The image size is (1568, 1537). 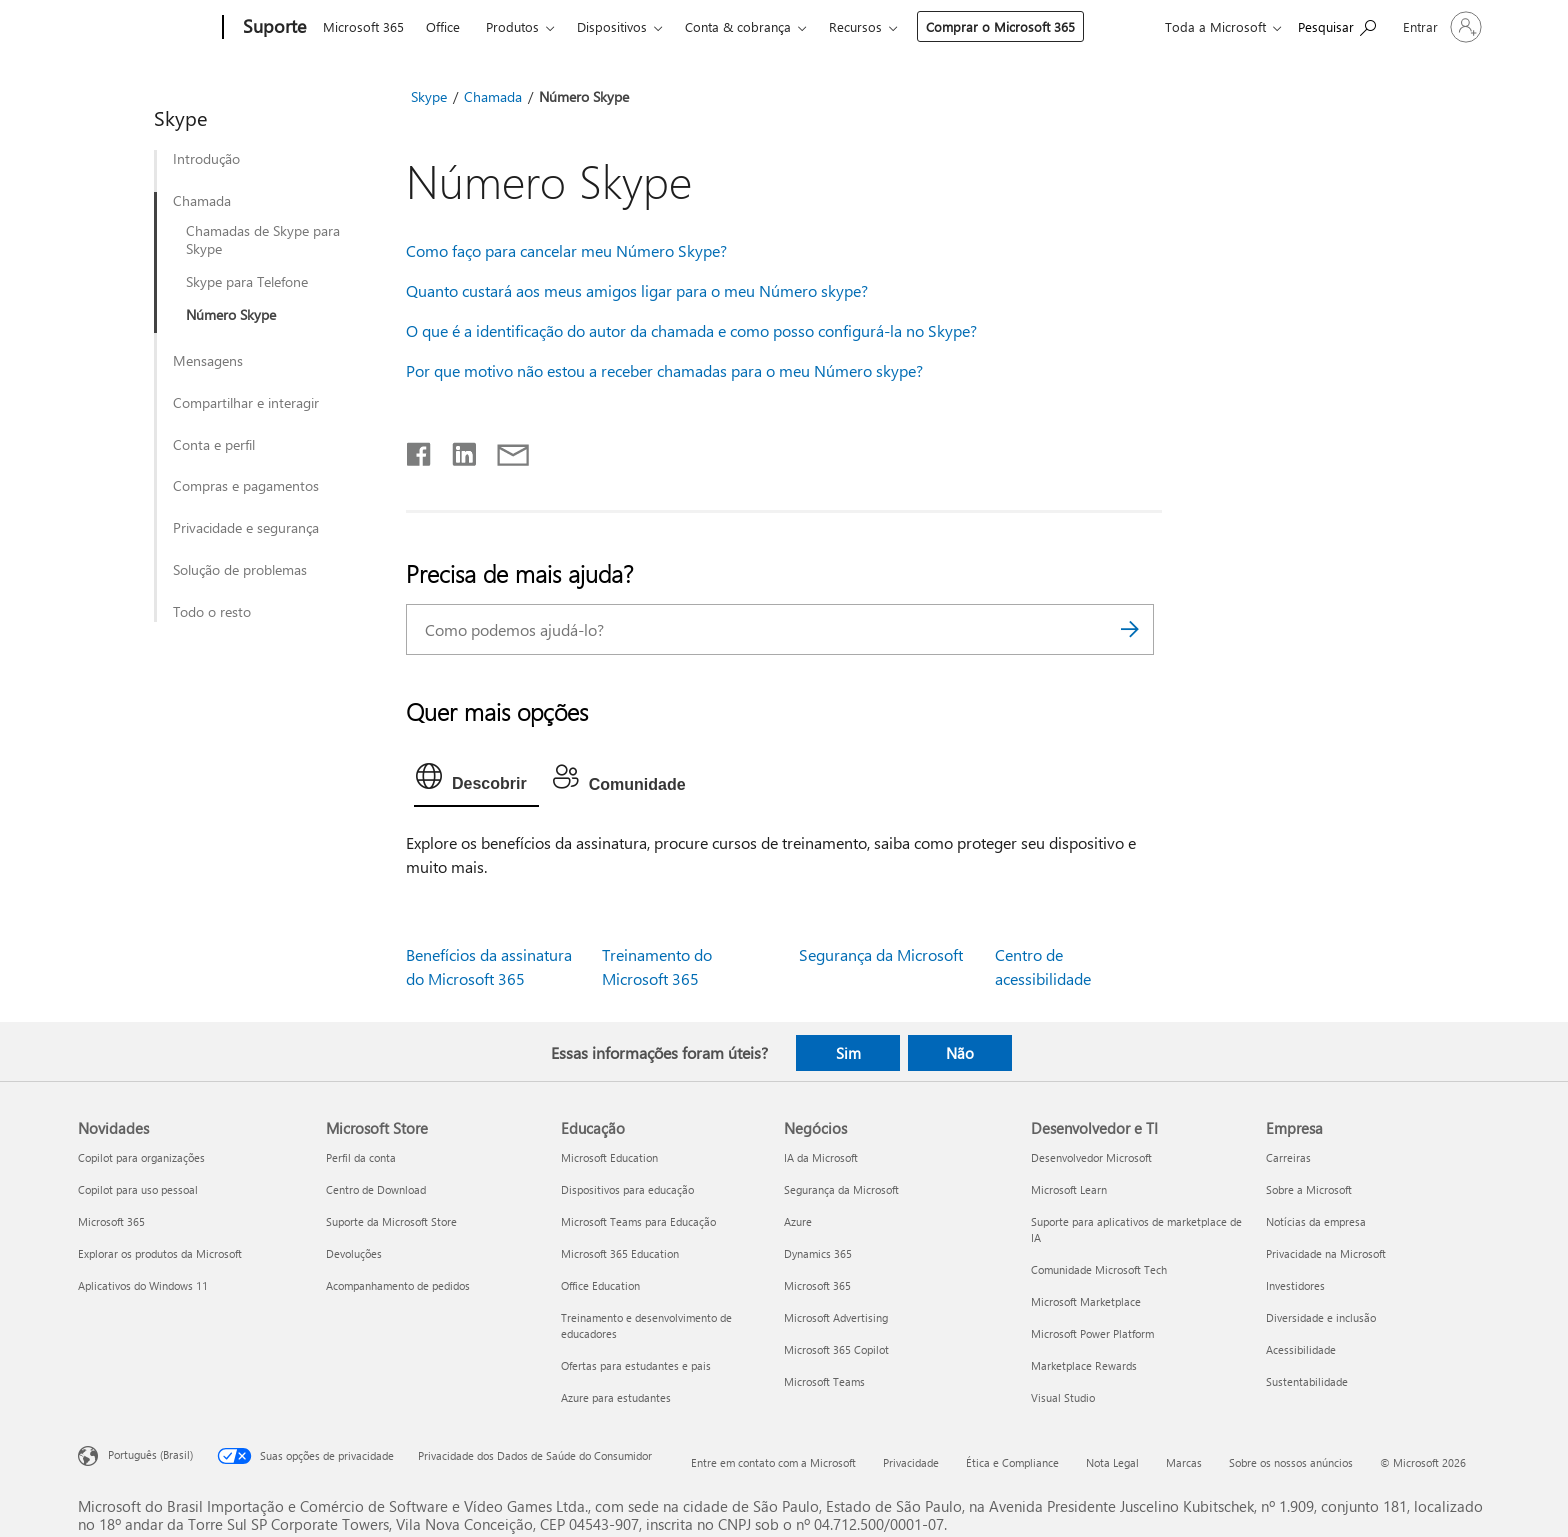 I want to click on Acompanhamento de pedidos [Acompanhamento de pedidos Microsoft Store], so click(x=398, y=1285).